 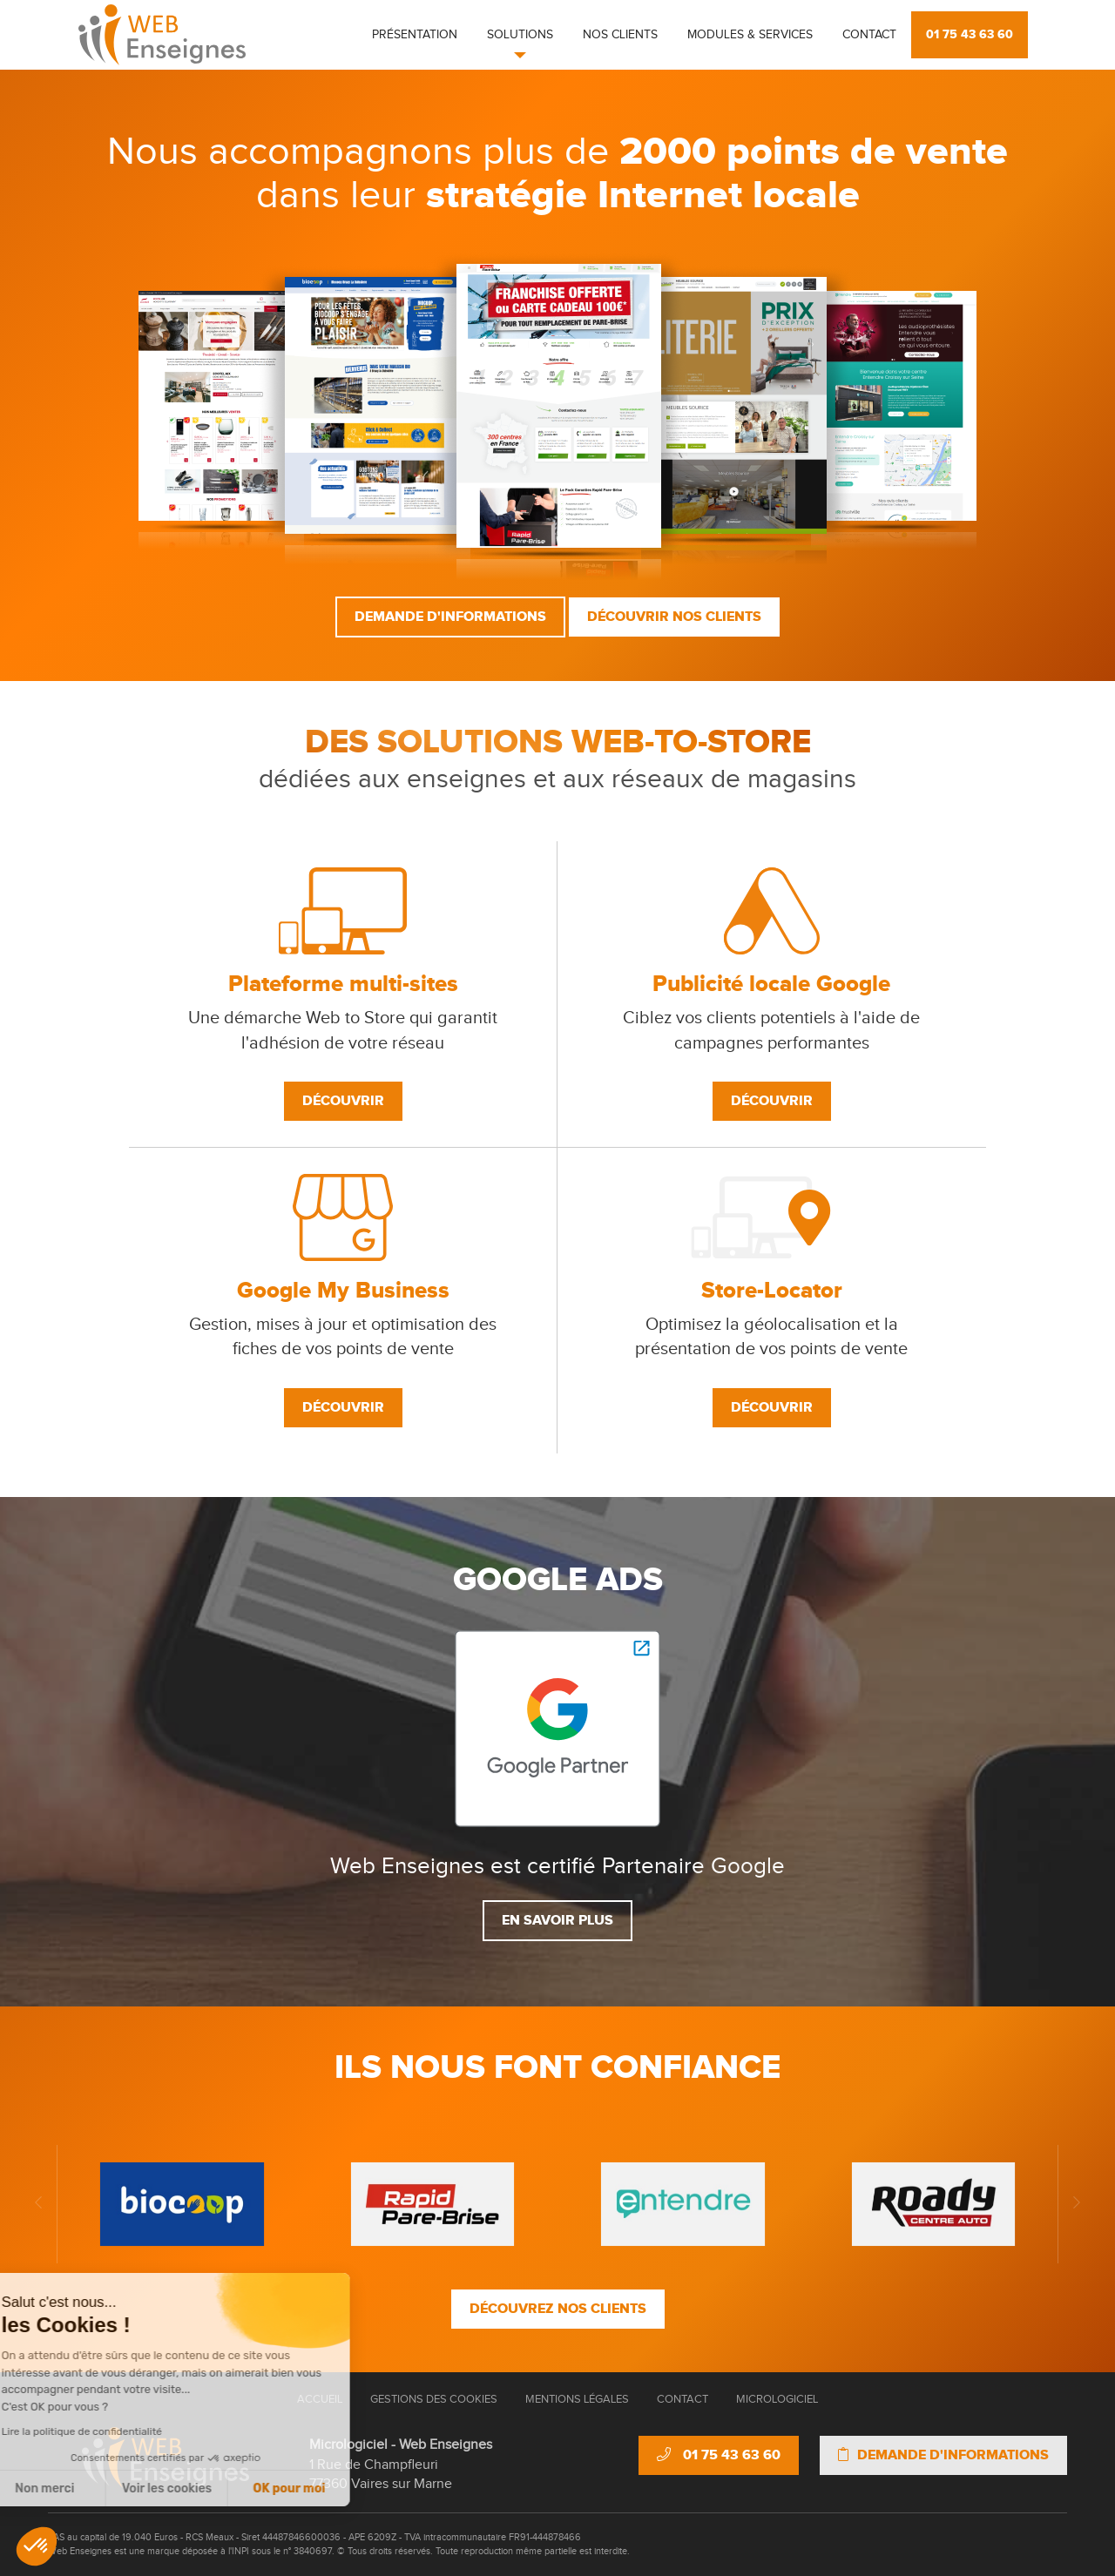 What do you see at coordinates (869, 35) in the screenshot?
I see `Contact` at bounding box center [869, 35].